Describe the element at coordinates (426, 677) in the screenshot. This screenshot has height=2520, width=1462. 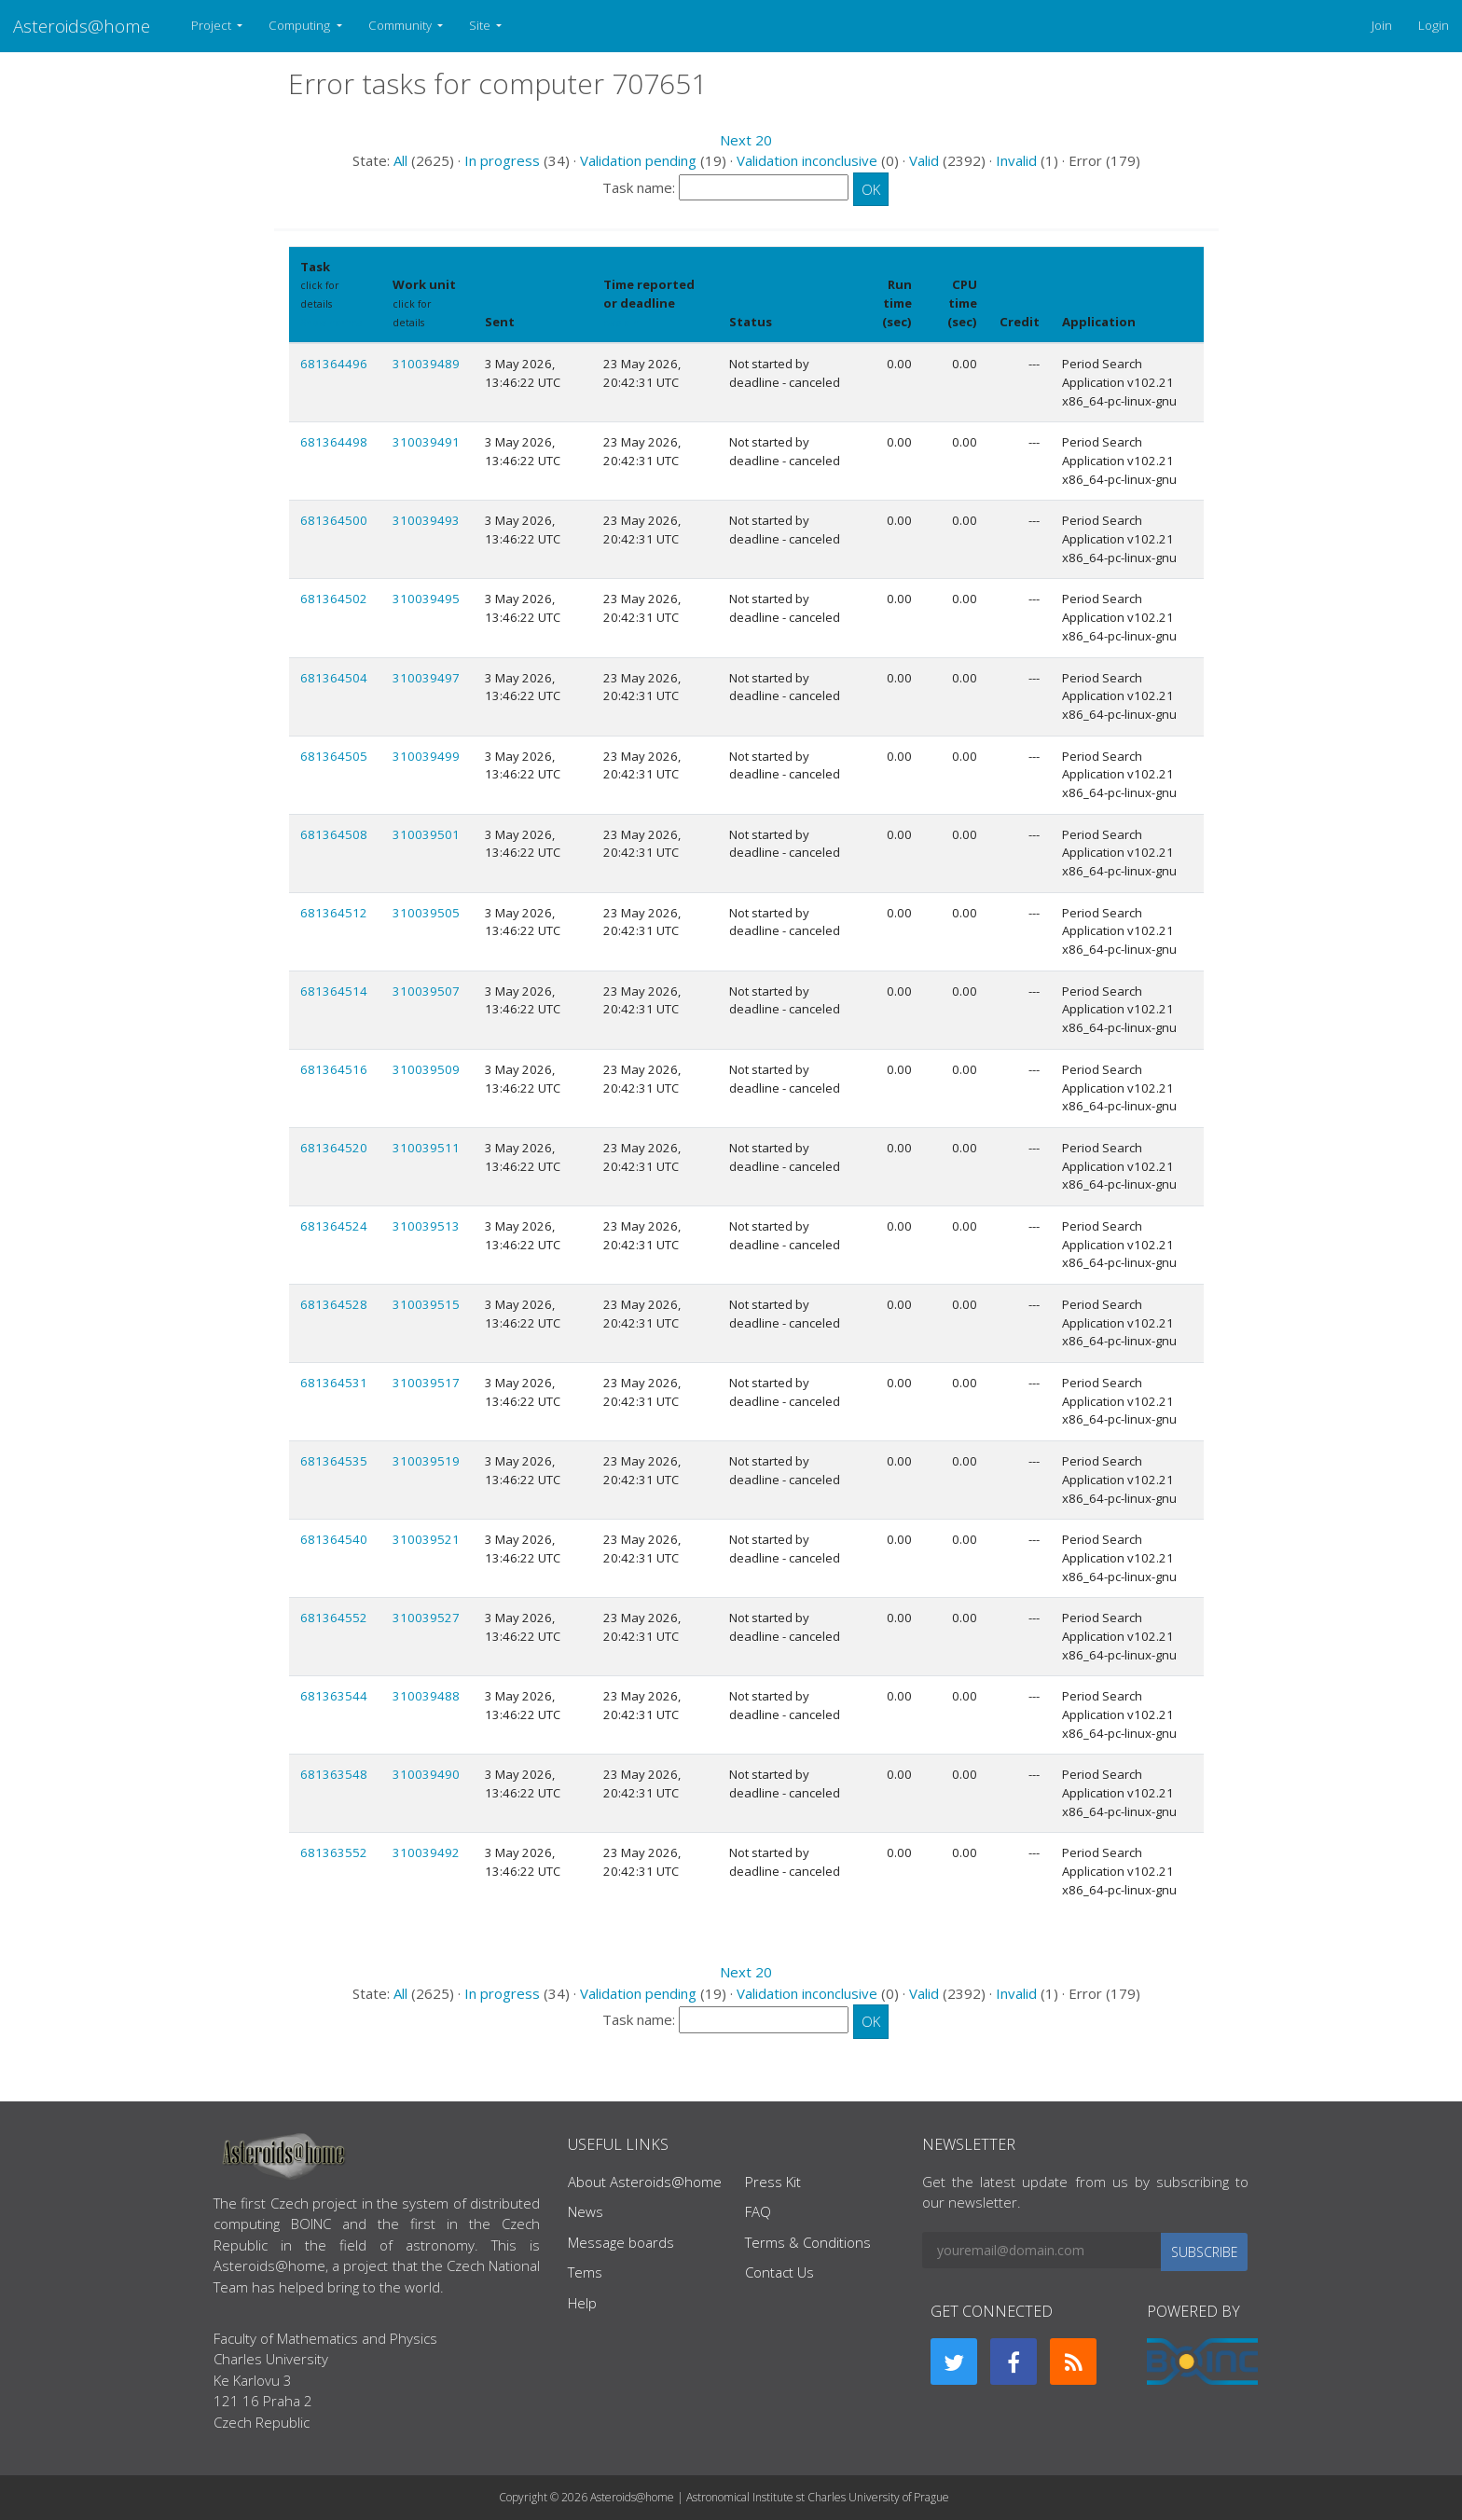
I see `310039497` at that location.